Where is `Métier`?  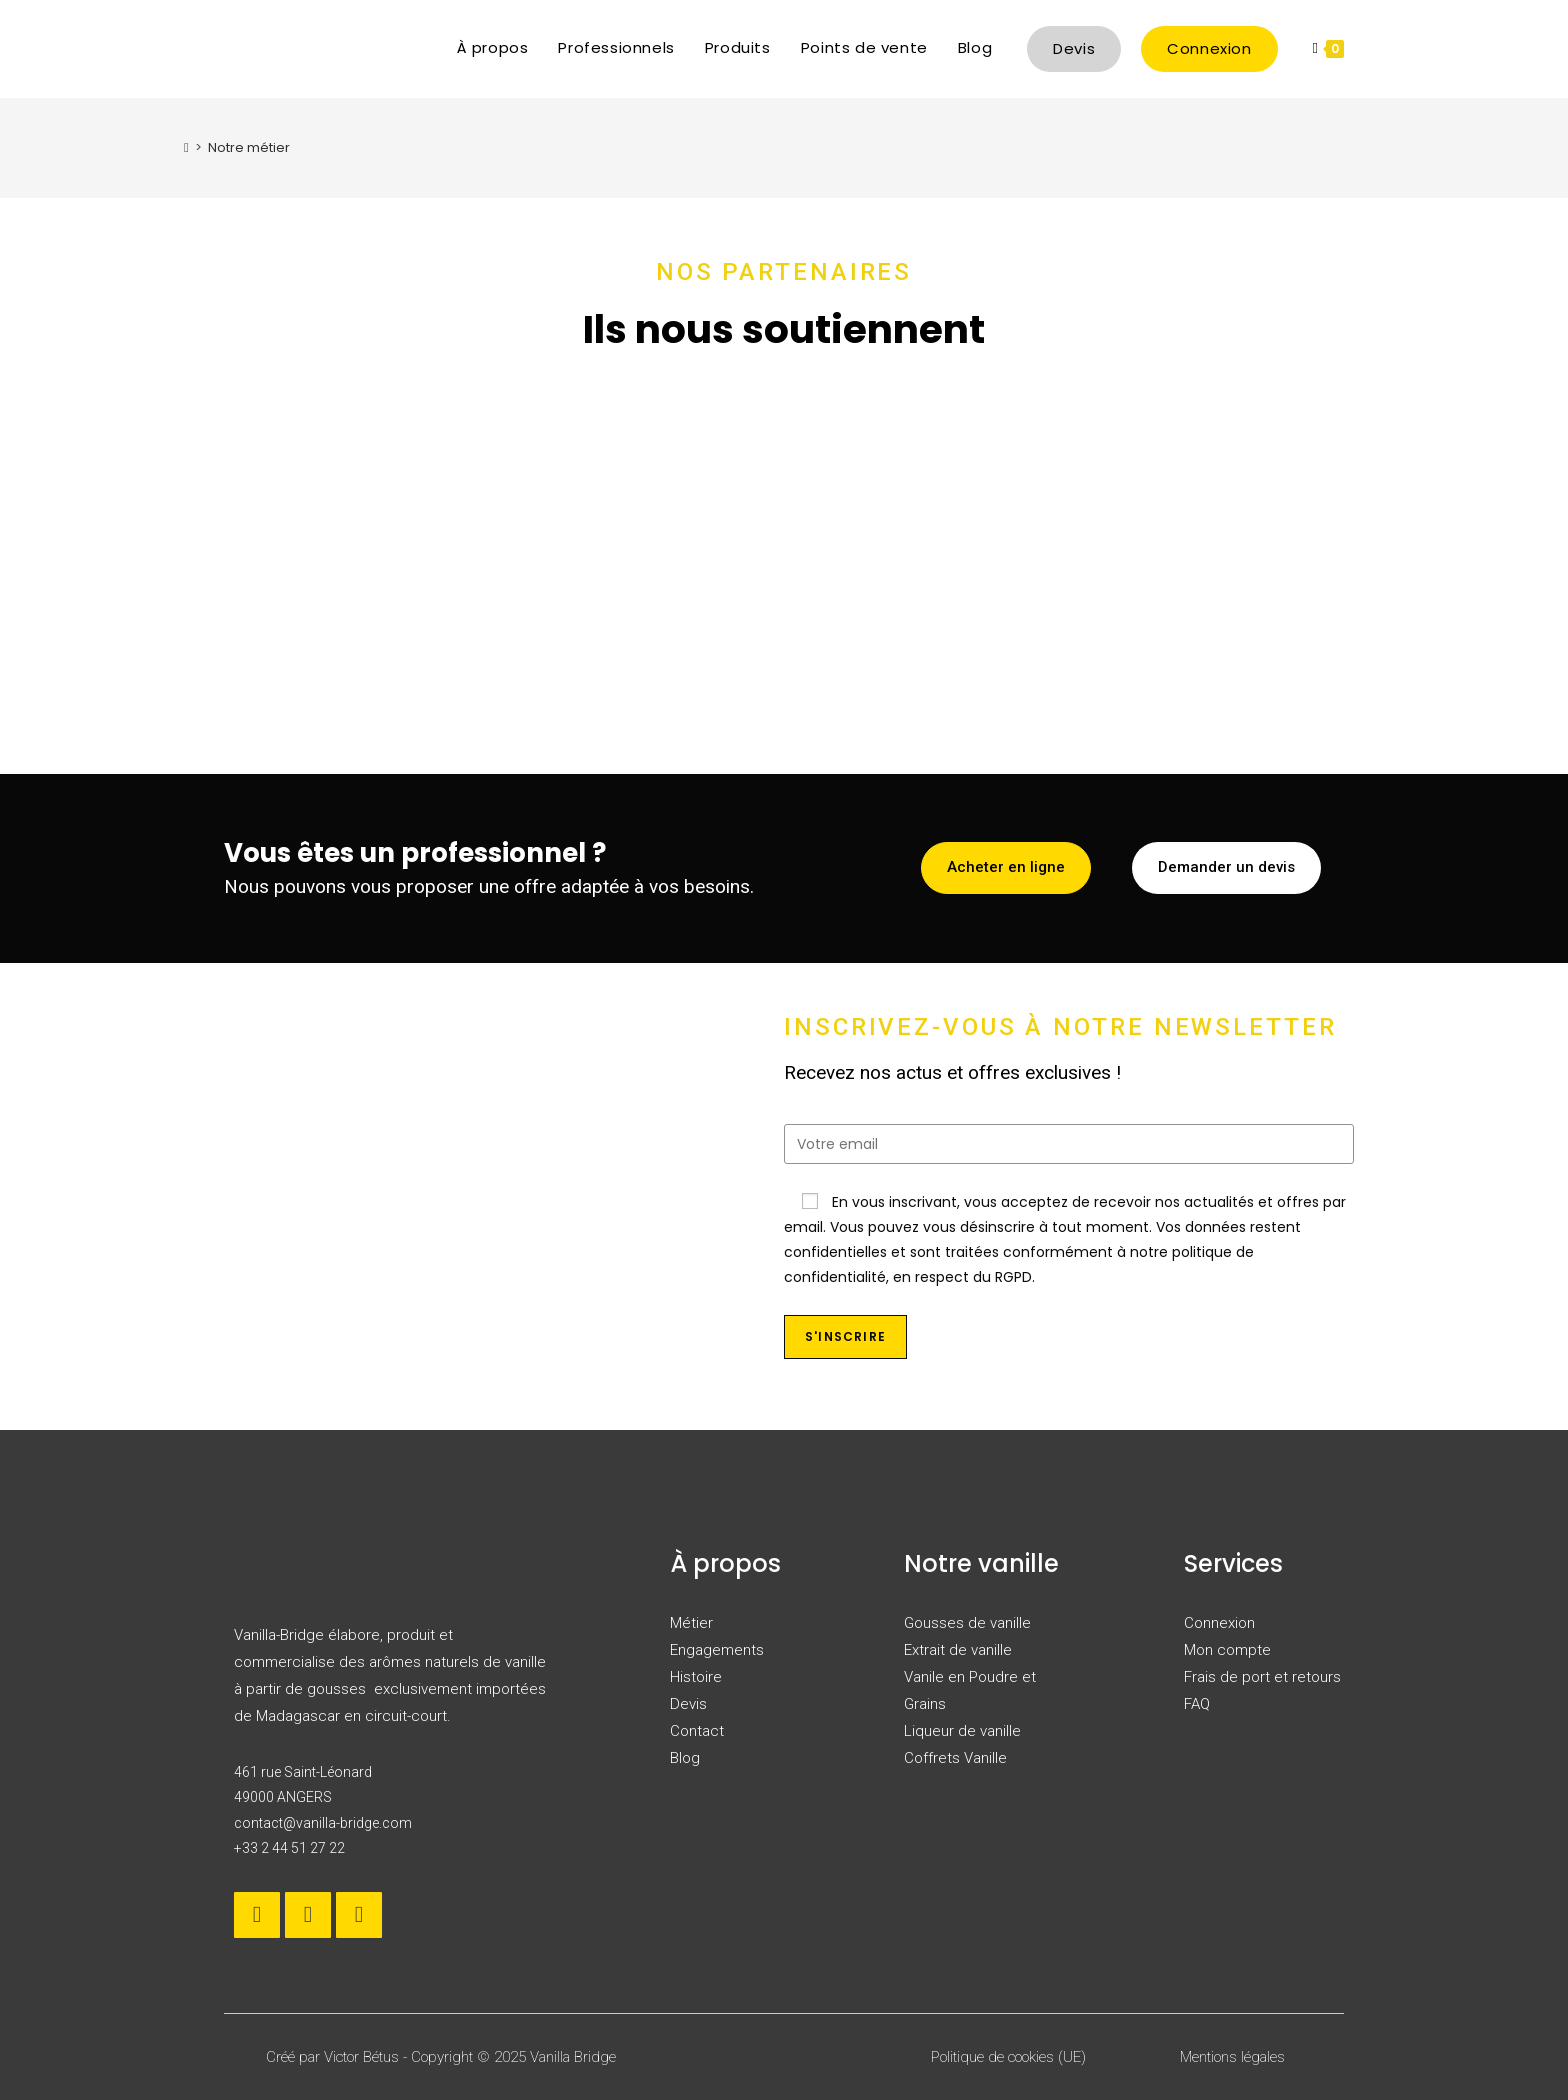
Métier is located at coordinates (691, 1623).